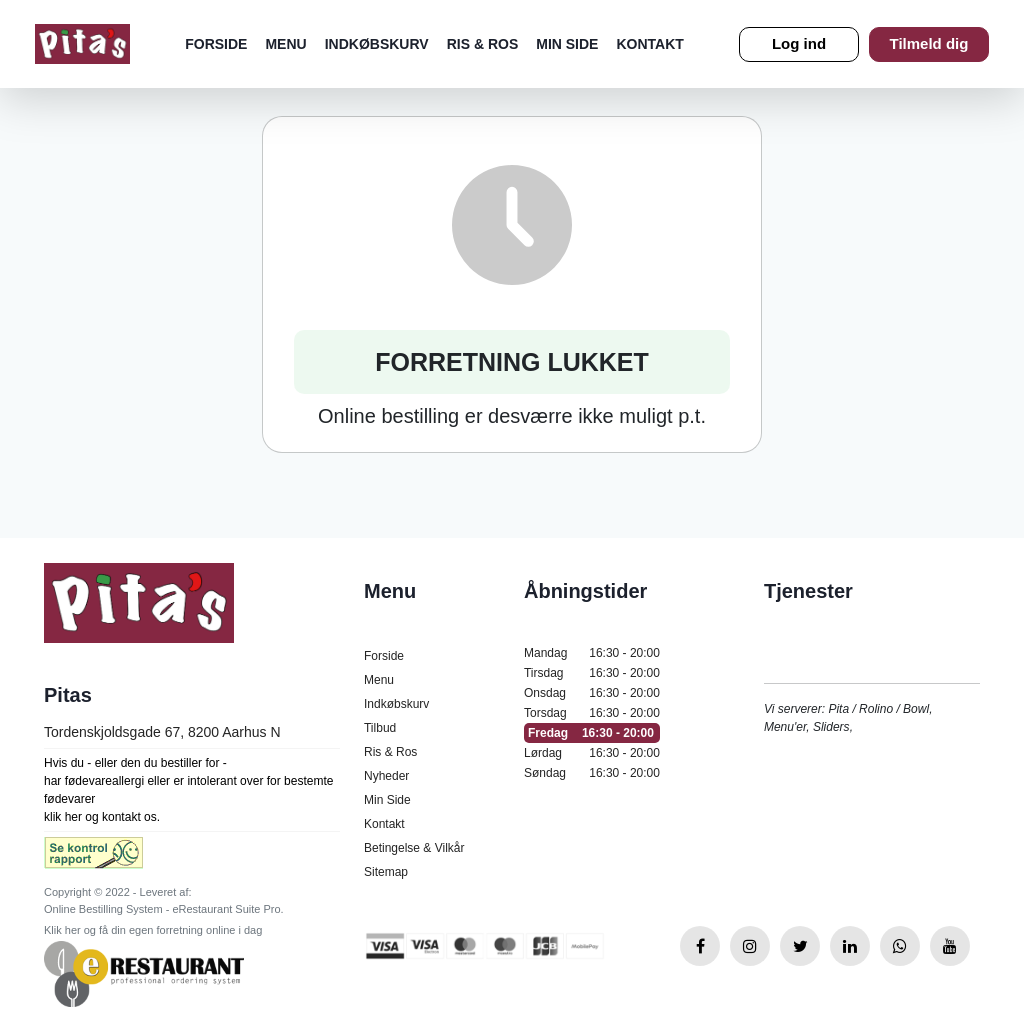  Describe the element at coordinates (567, 44) in the screenshot. I see `Min Side` at that location.